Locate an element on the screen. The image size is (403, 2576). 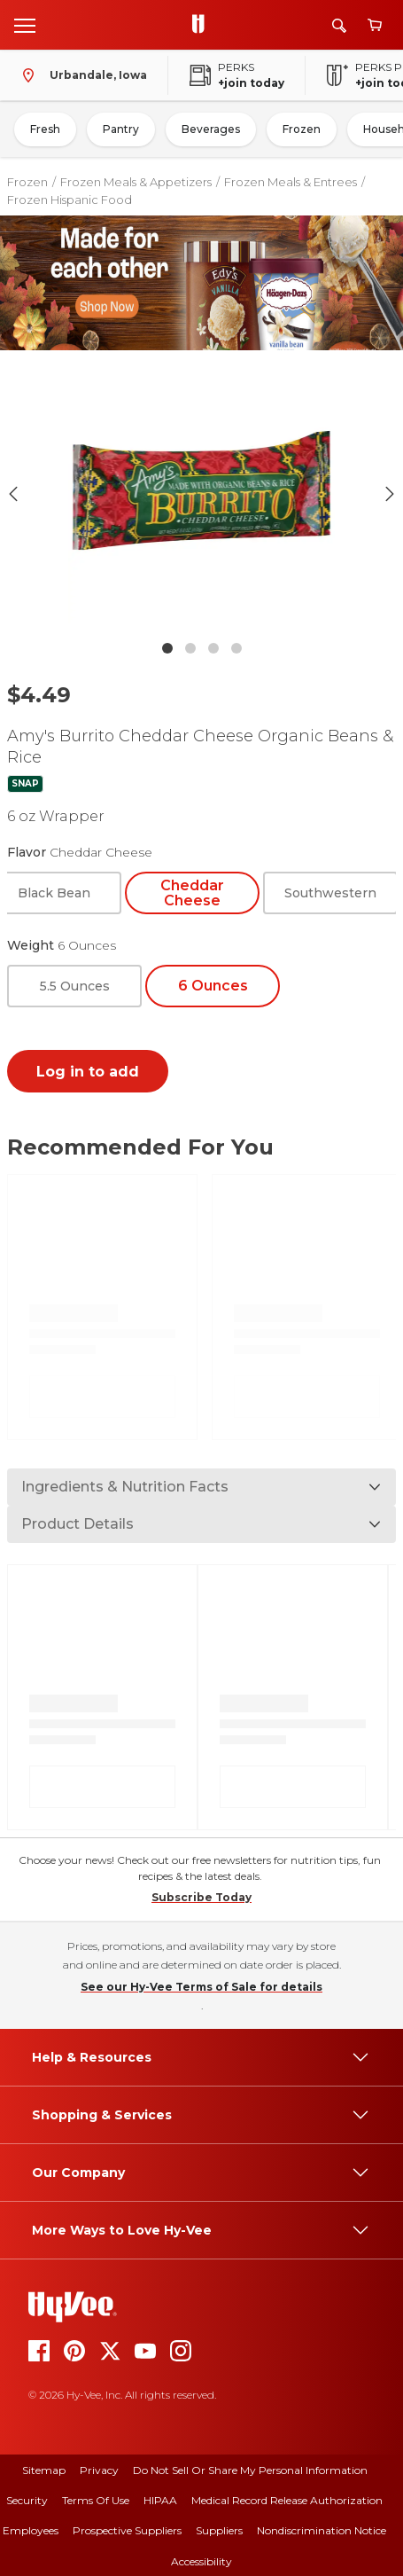
[View cart] is located at coordinates (374, 25).